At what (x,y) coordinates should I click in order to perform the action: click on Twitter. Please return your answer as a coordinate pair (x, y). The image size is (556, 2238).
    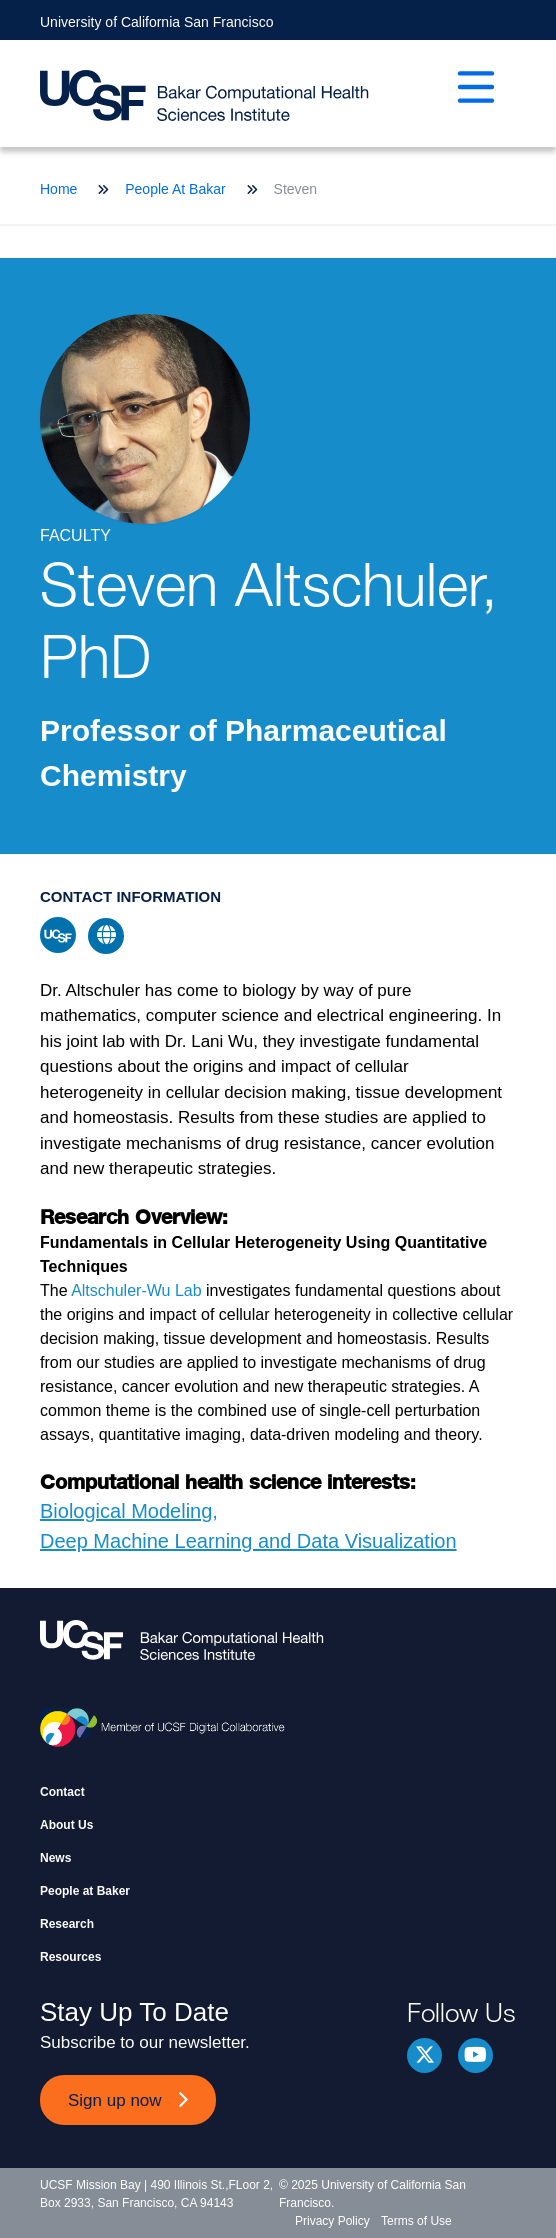
    Looking at the image, I should click on (424, 2055).